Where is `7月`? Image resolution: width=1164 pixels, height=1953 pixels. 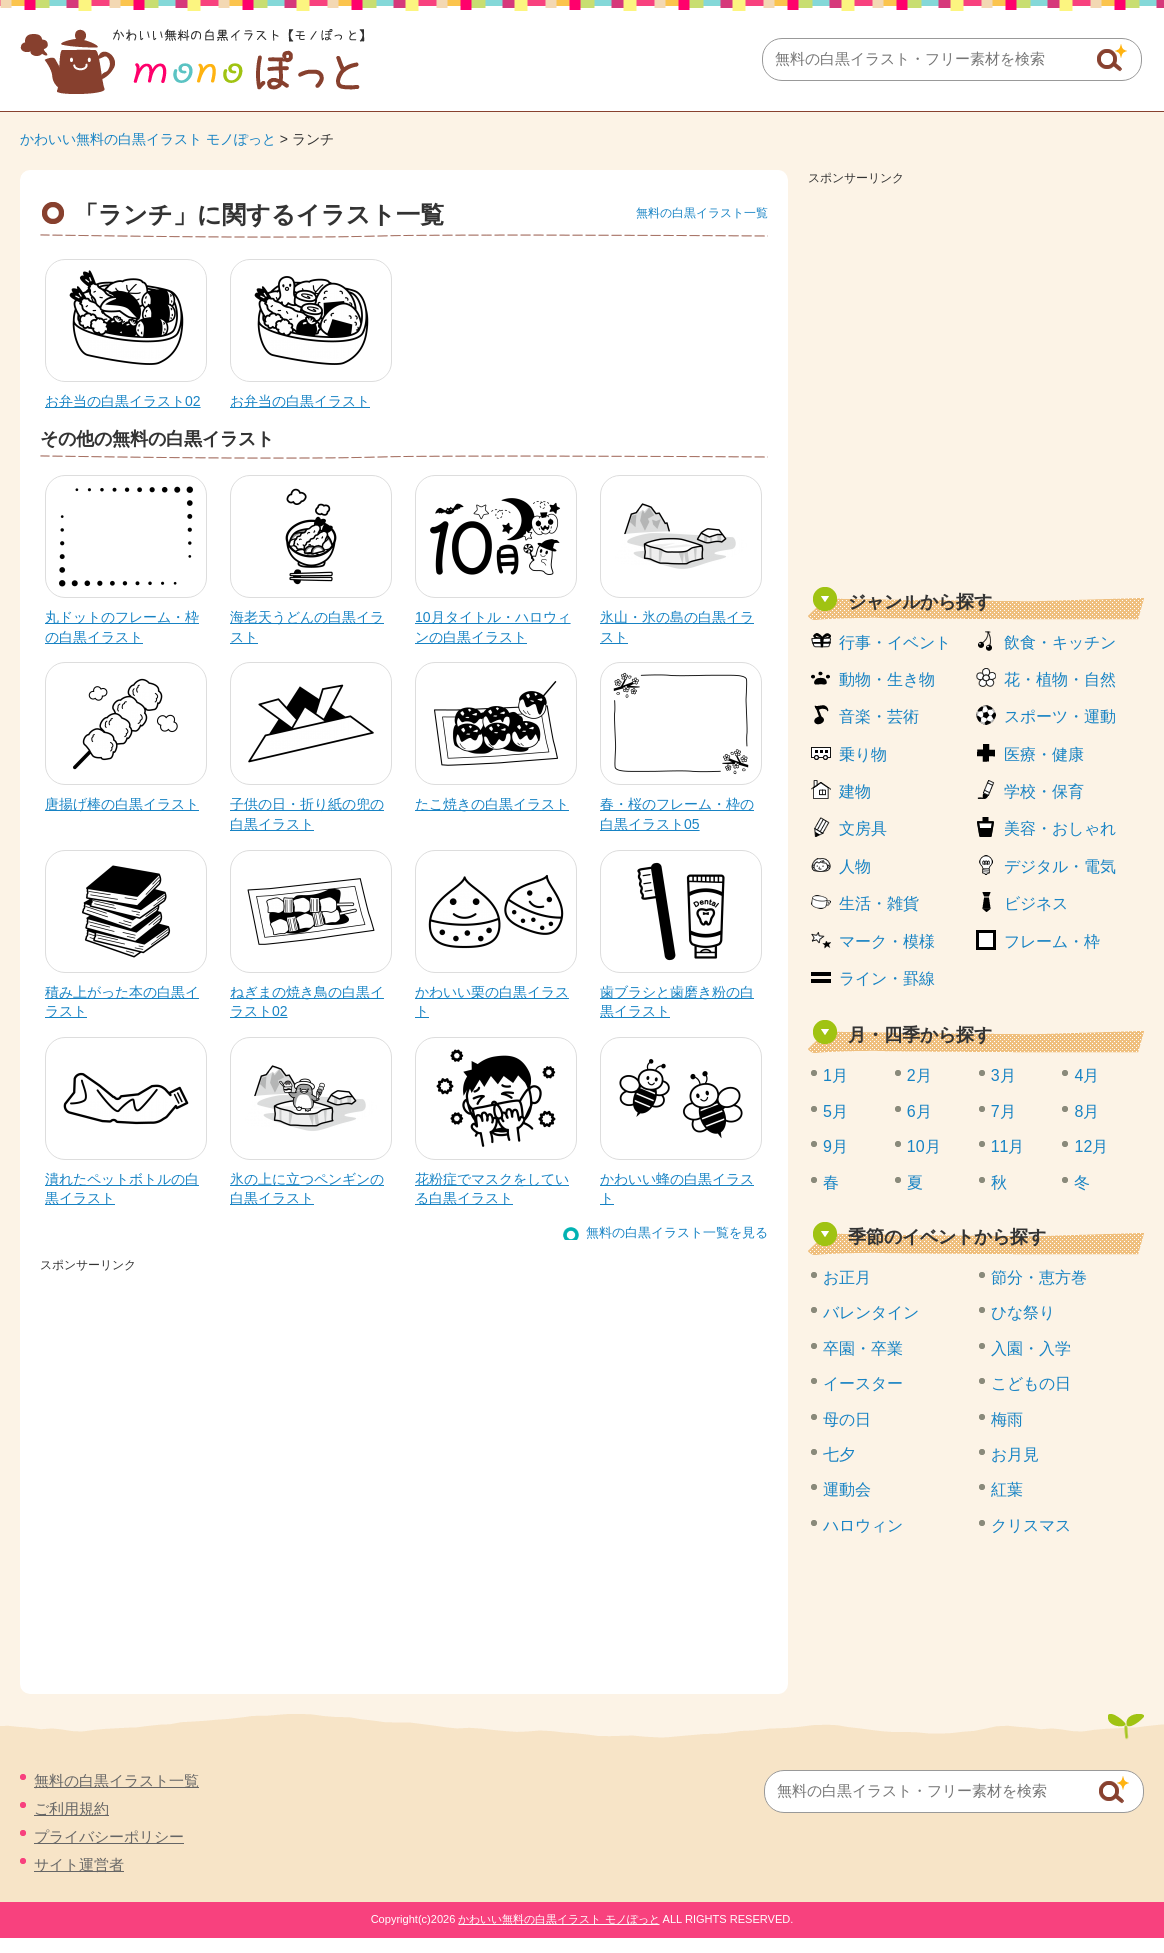
7月 is located at coordinates (1003, 1111).